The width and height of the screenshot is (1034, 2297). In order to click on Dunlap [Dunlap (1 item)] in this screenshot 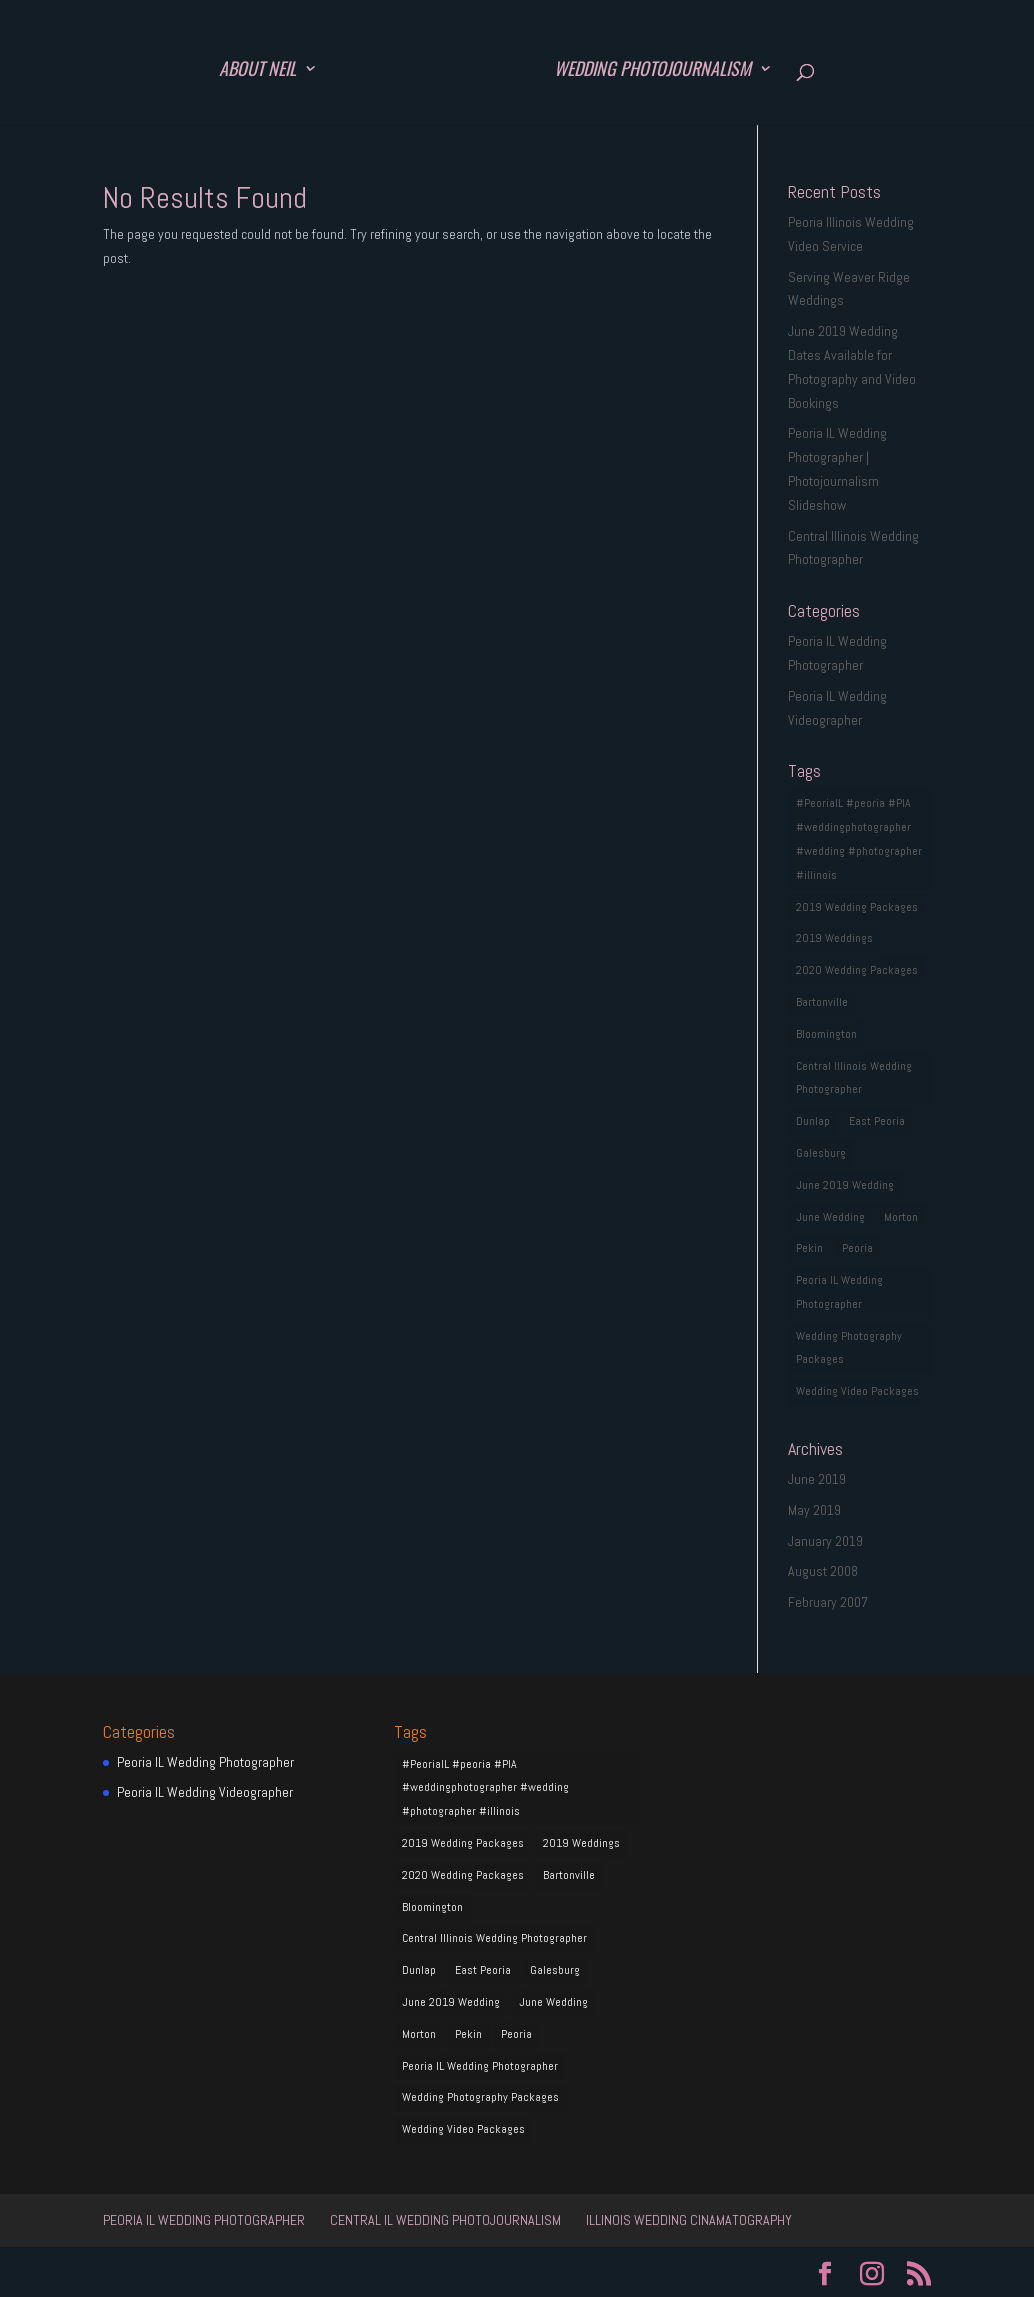, I will do `click(813, 1121)`.